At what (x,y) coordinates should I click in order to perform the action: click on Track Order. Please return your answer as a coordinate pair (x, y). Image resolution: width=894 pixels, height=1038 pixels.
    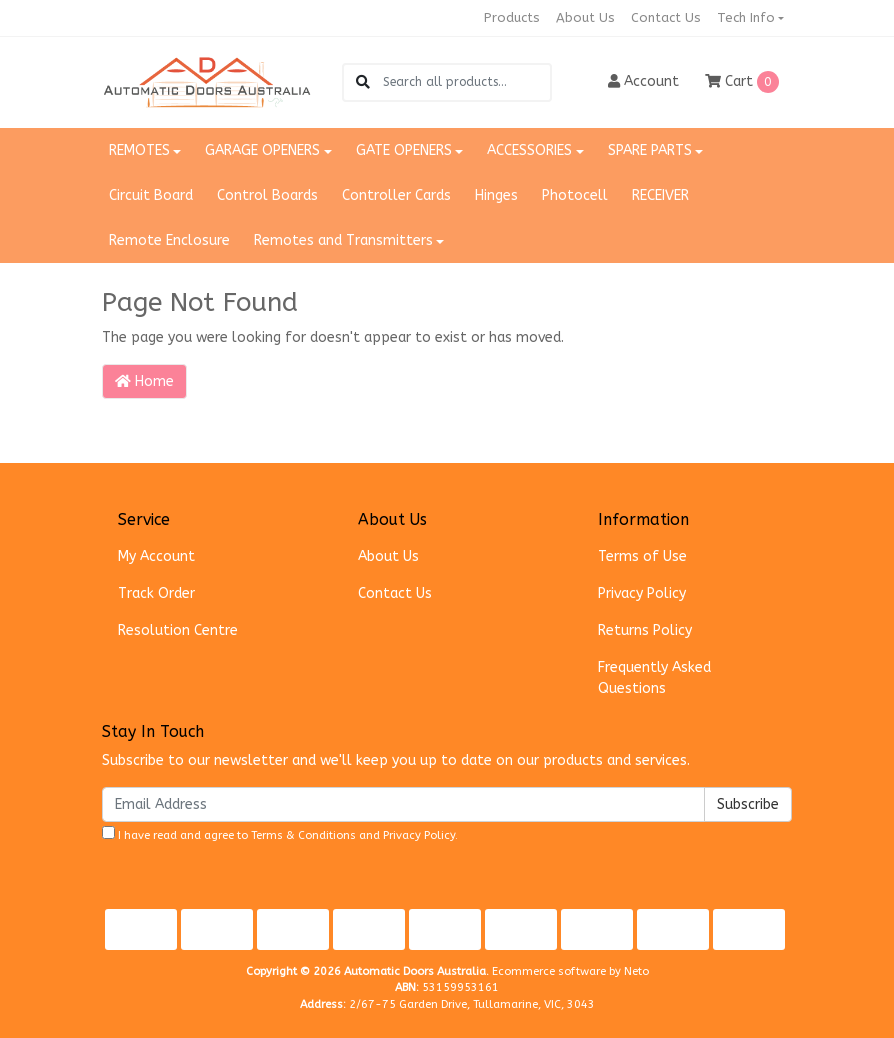
    Looking at the image, I should click on (156, 593).